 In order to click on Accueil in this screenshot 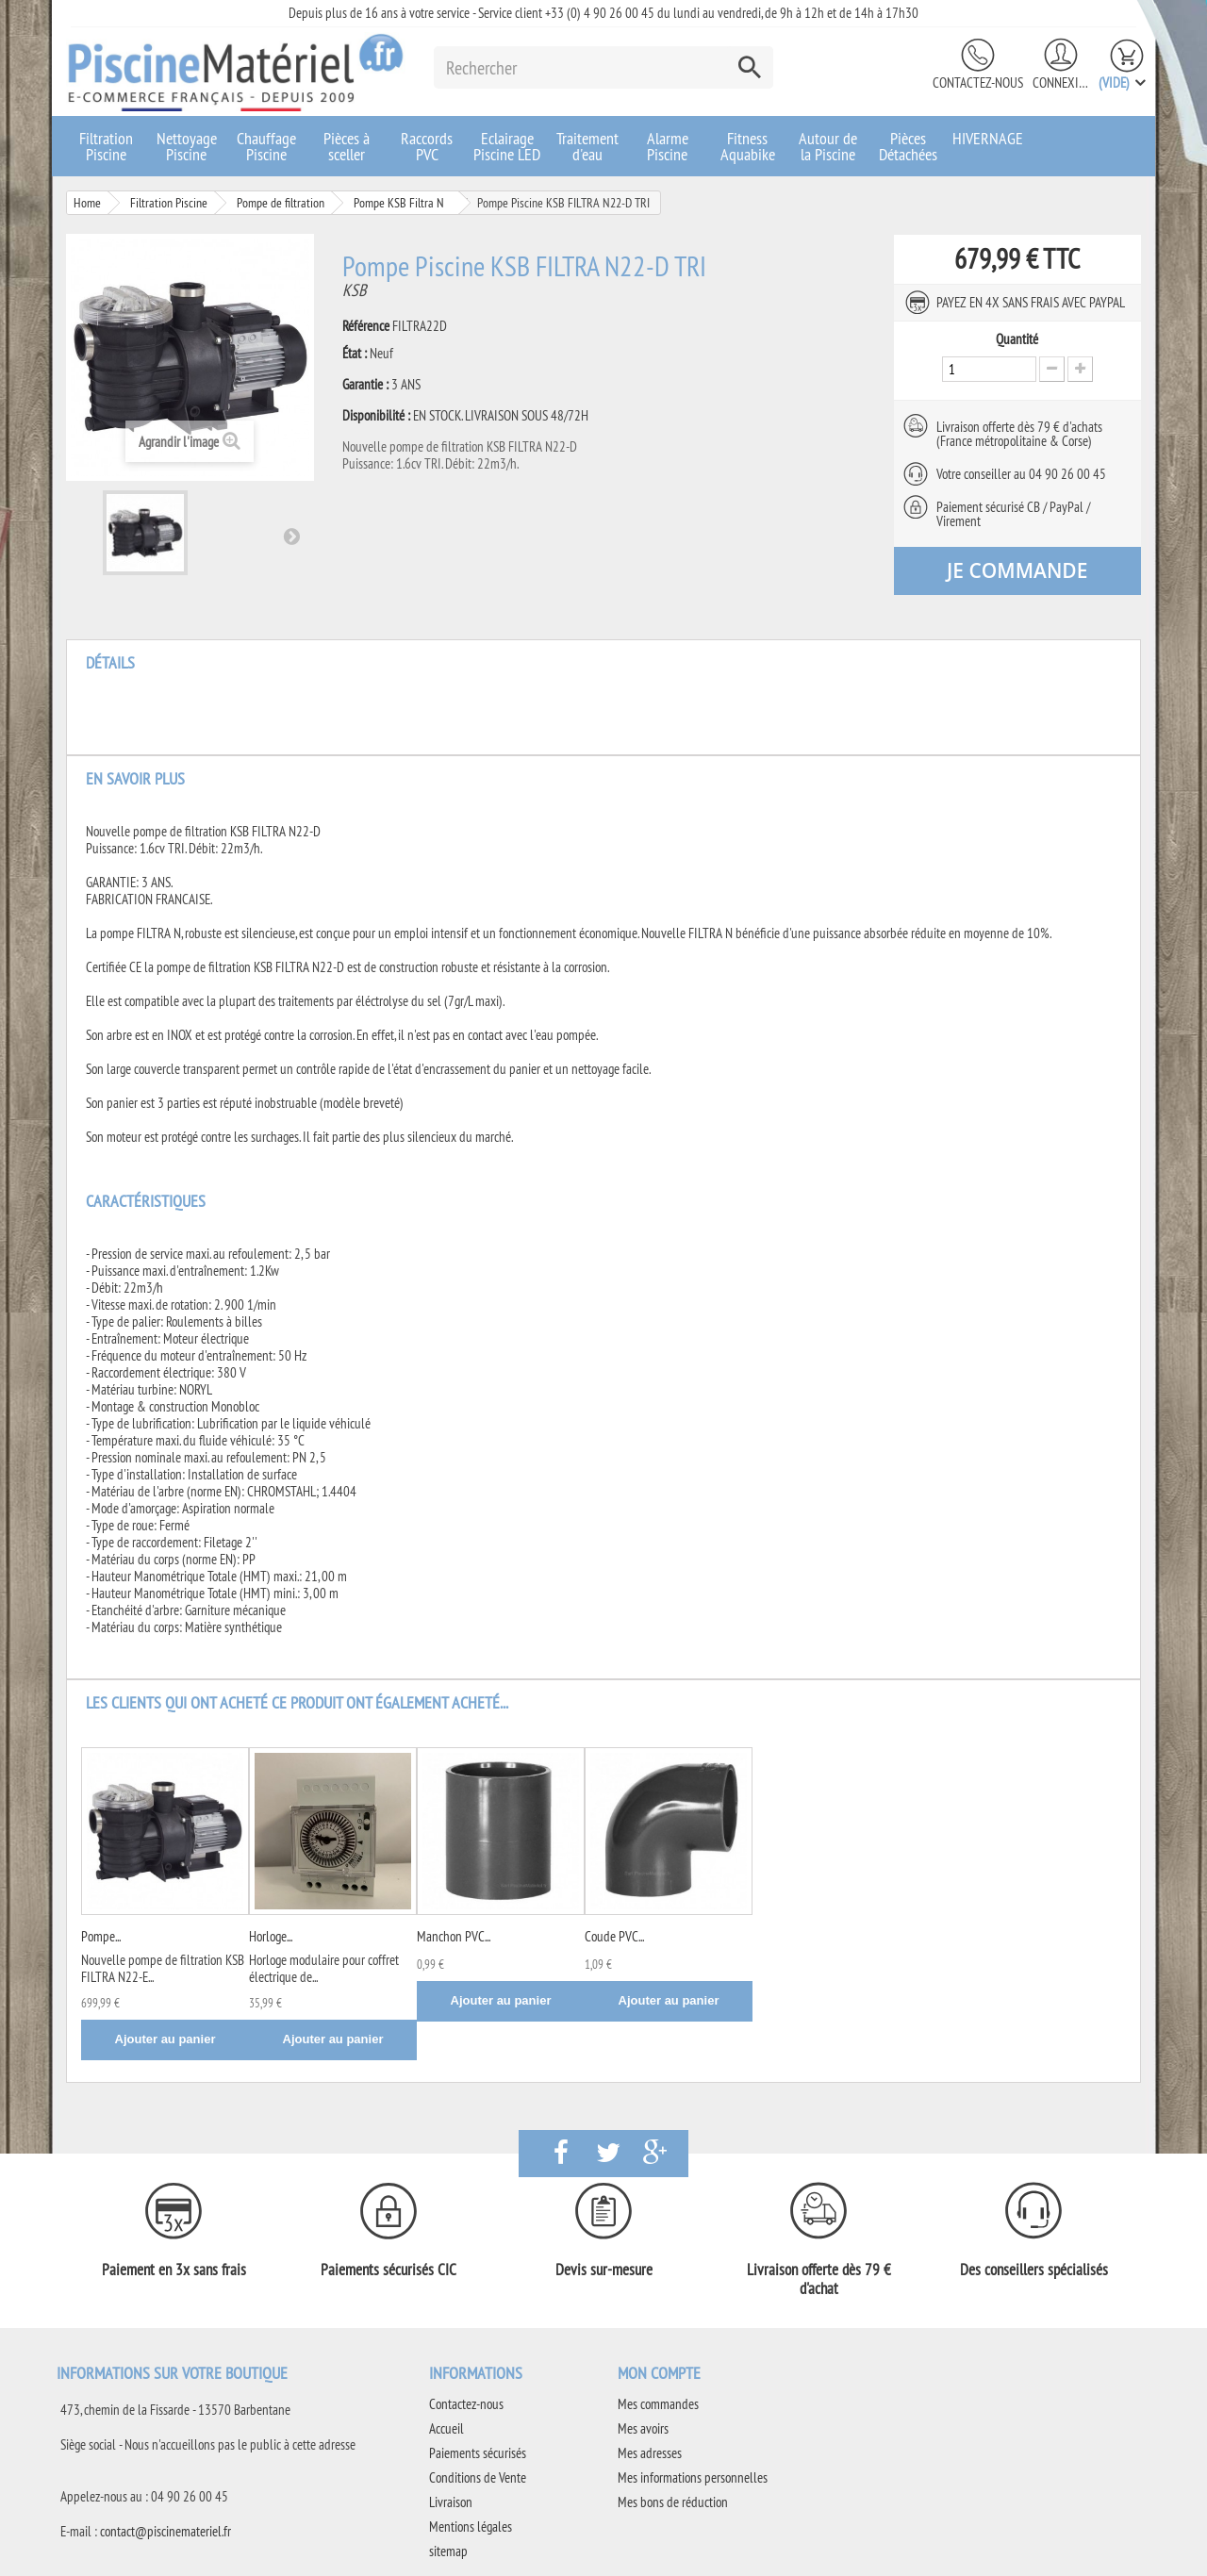, I will do `click(446, 2428)`.